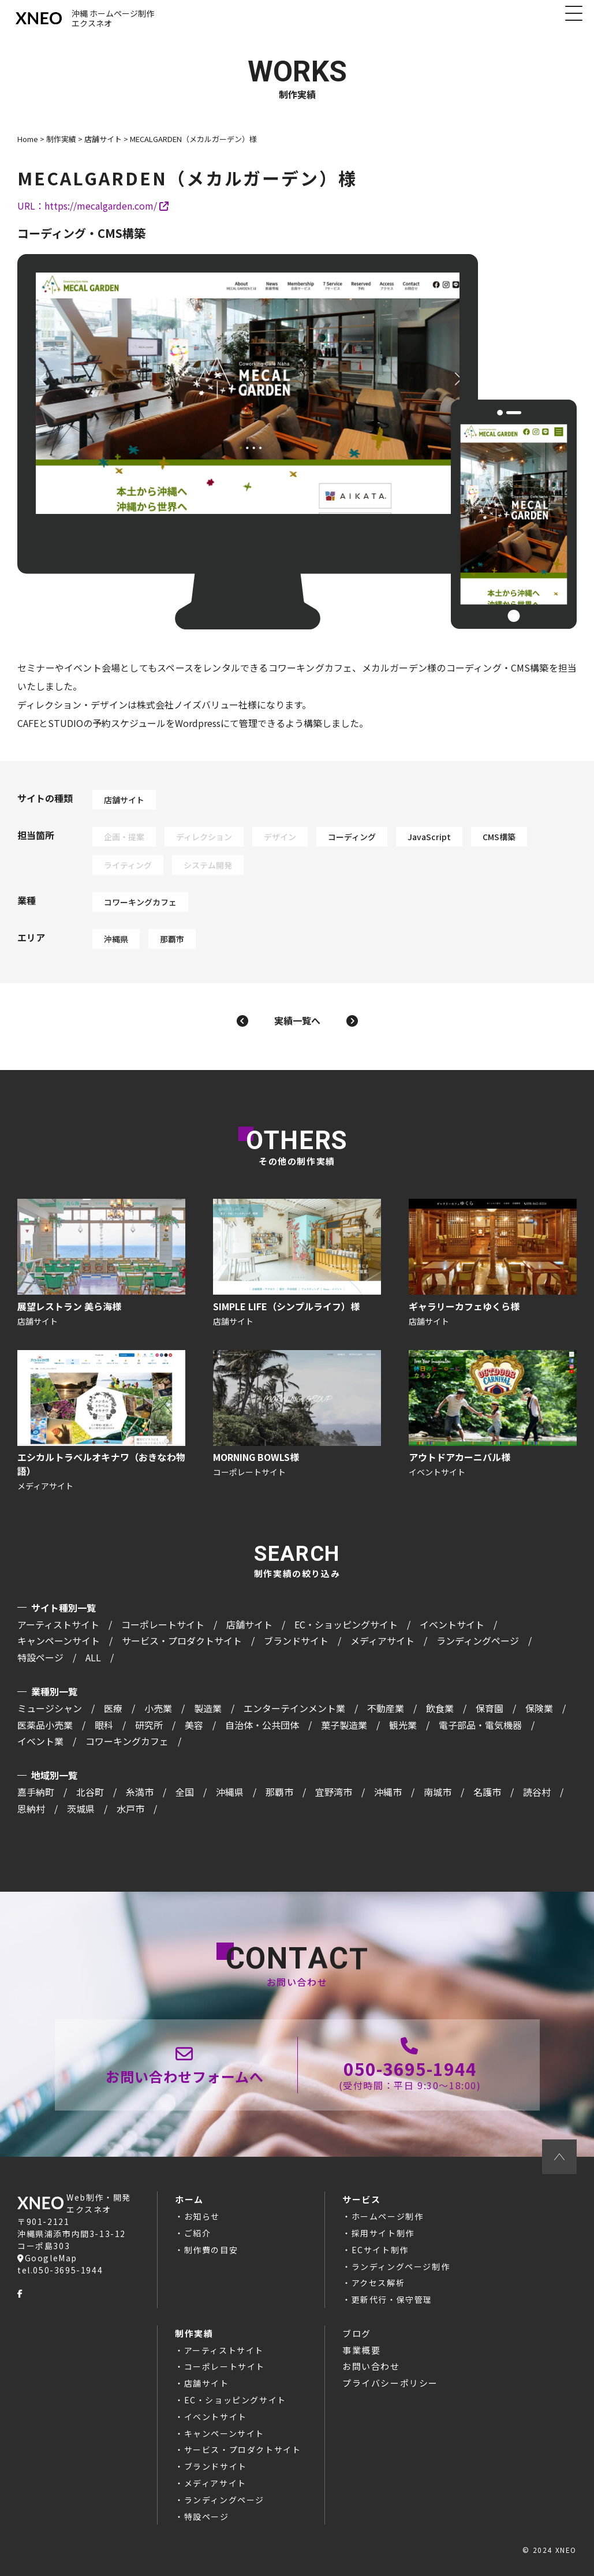 The image size is (594, 2576). I want to click on メディアサイト, so click(382, 1640).